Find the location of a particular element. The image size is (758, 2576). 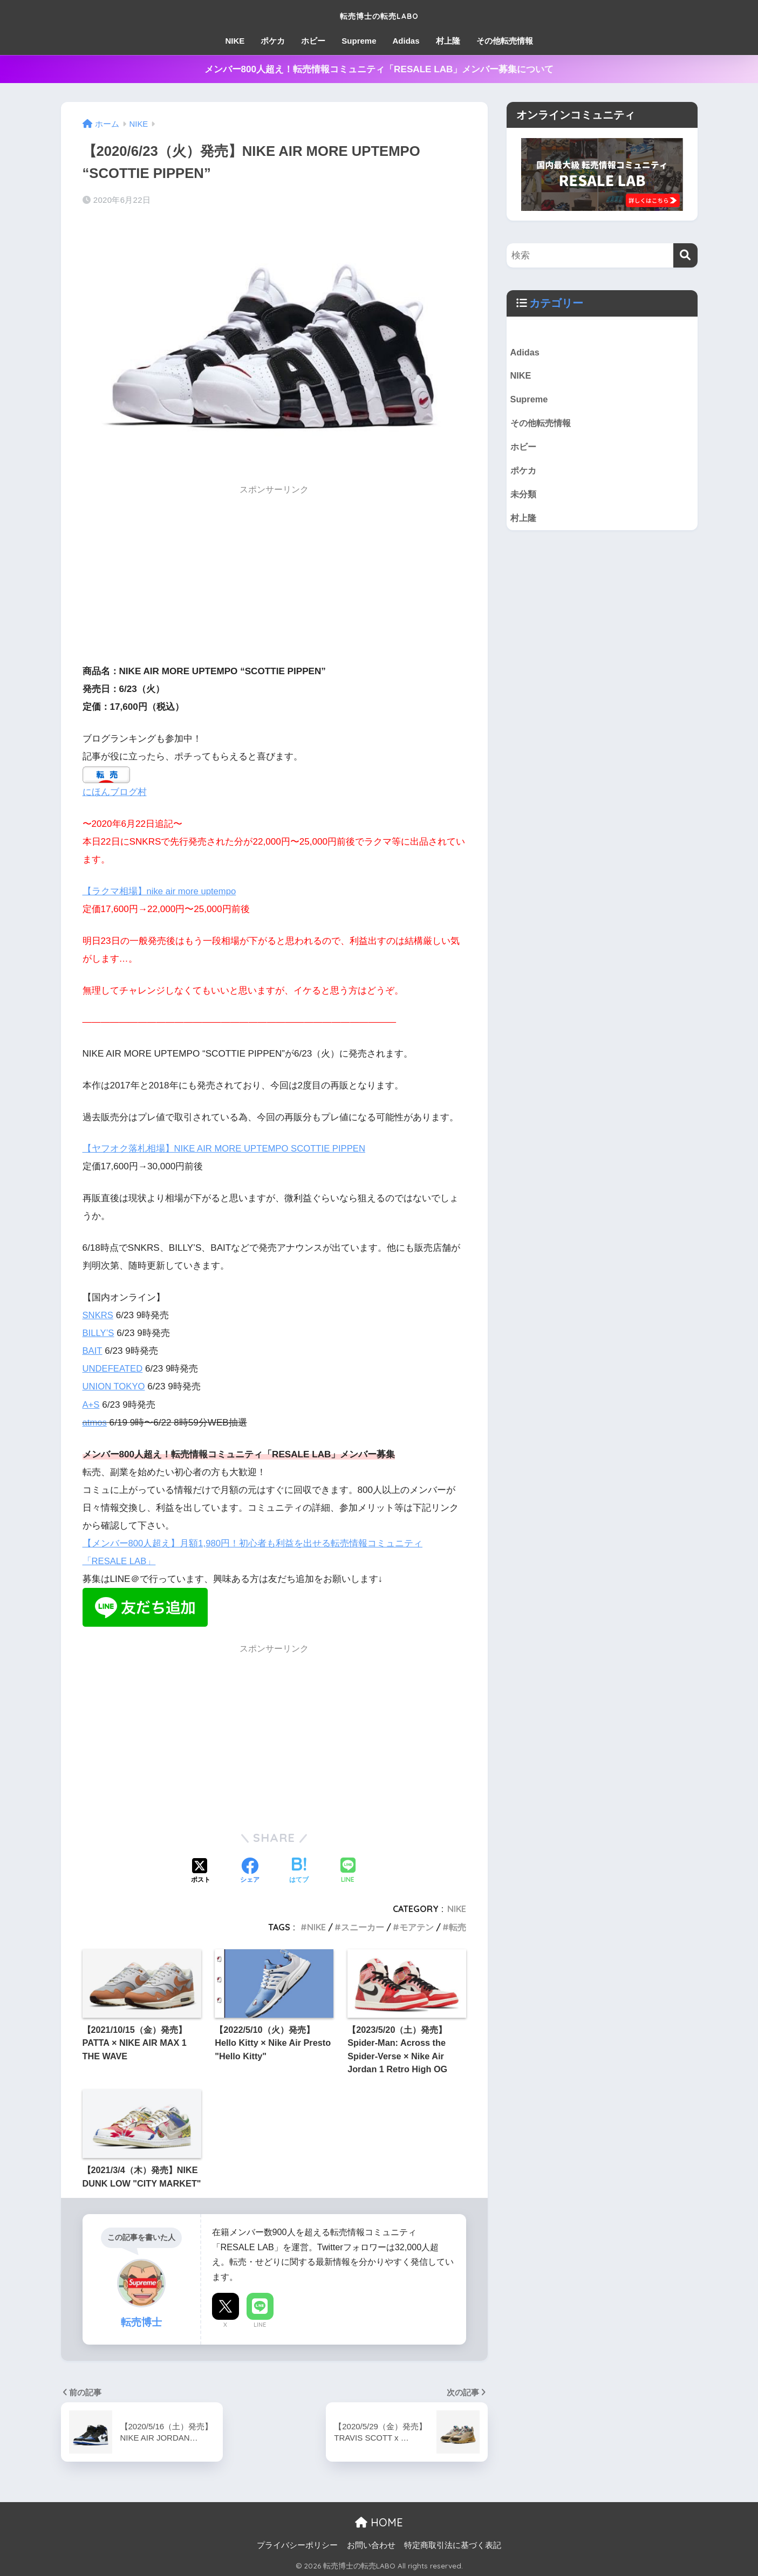

LINE is located at coordinates (260, 2323).